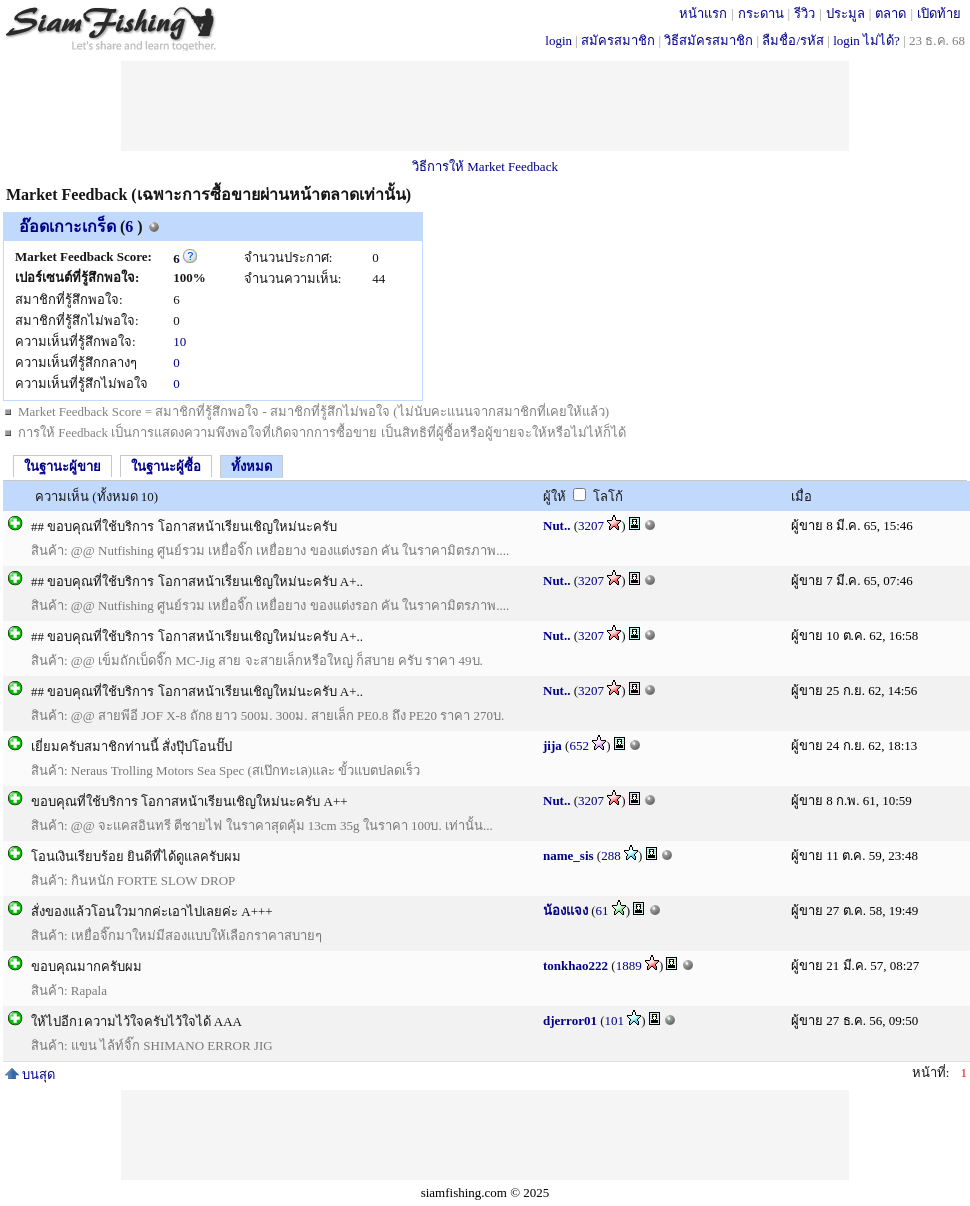 The width and height of the screenshot is (970, 1206). What do you see at coordinates (579, 745) in the screenshot?
I see `652` at bounding box center [579, 745].